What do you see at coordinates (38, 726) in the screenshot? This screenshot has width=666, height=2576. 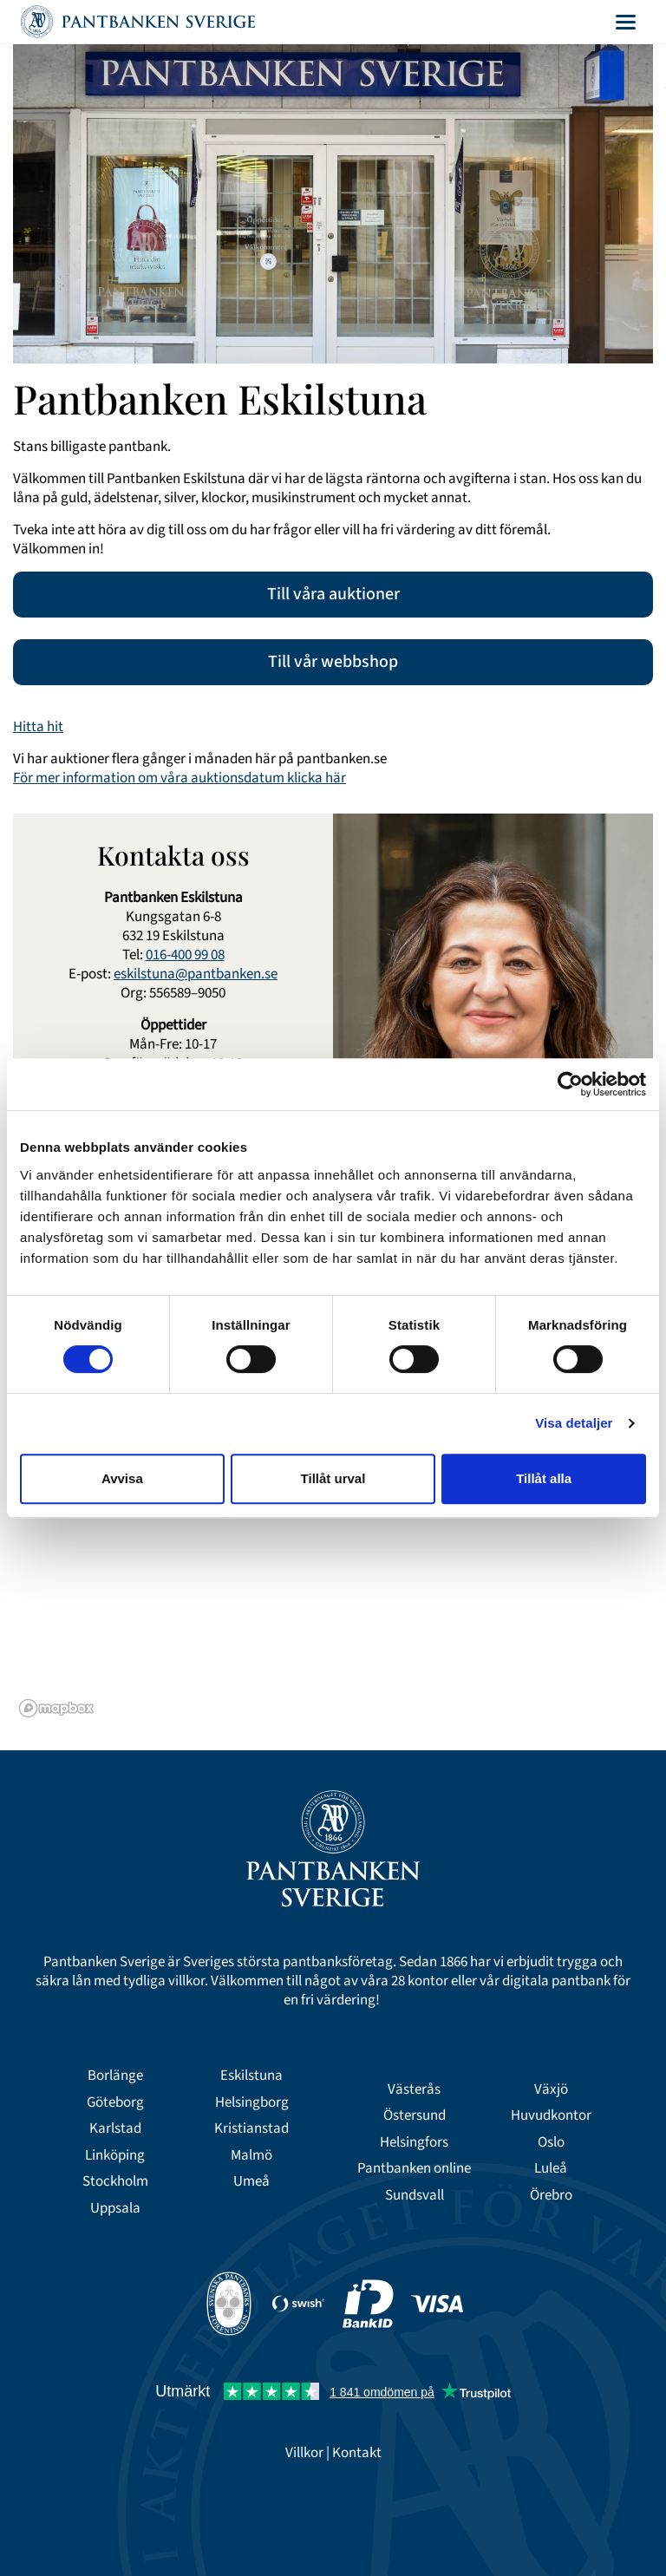 I see `Hitta hit` at bounding box center [38, 726].